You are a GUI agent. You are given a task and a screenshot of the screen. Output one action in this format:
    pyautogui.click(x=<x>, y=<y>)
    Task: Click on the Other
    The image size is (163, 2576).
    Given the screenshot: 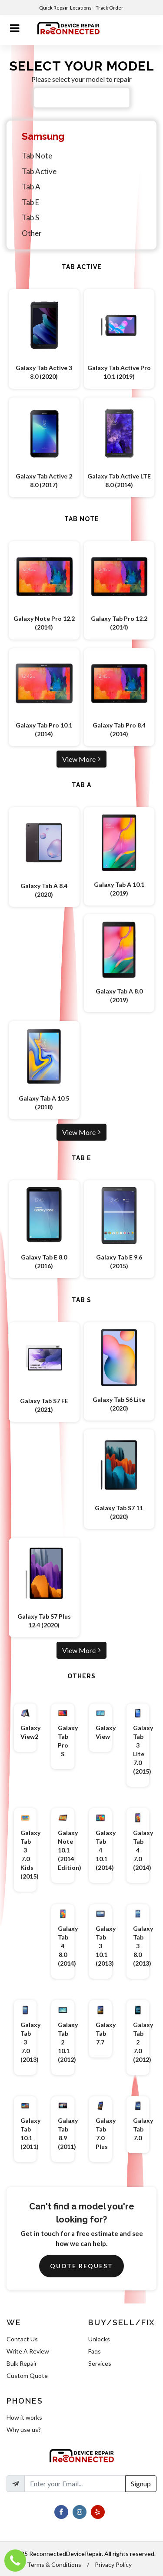 What is the action you would take?
    pyautogui.click(x=32, y=233)
    